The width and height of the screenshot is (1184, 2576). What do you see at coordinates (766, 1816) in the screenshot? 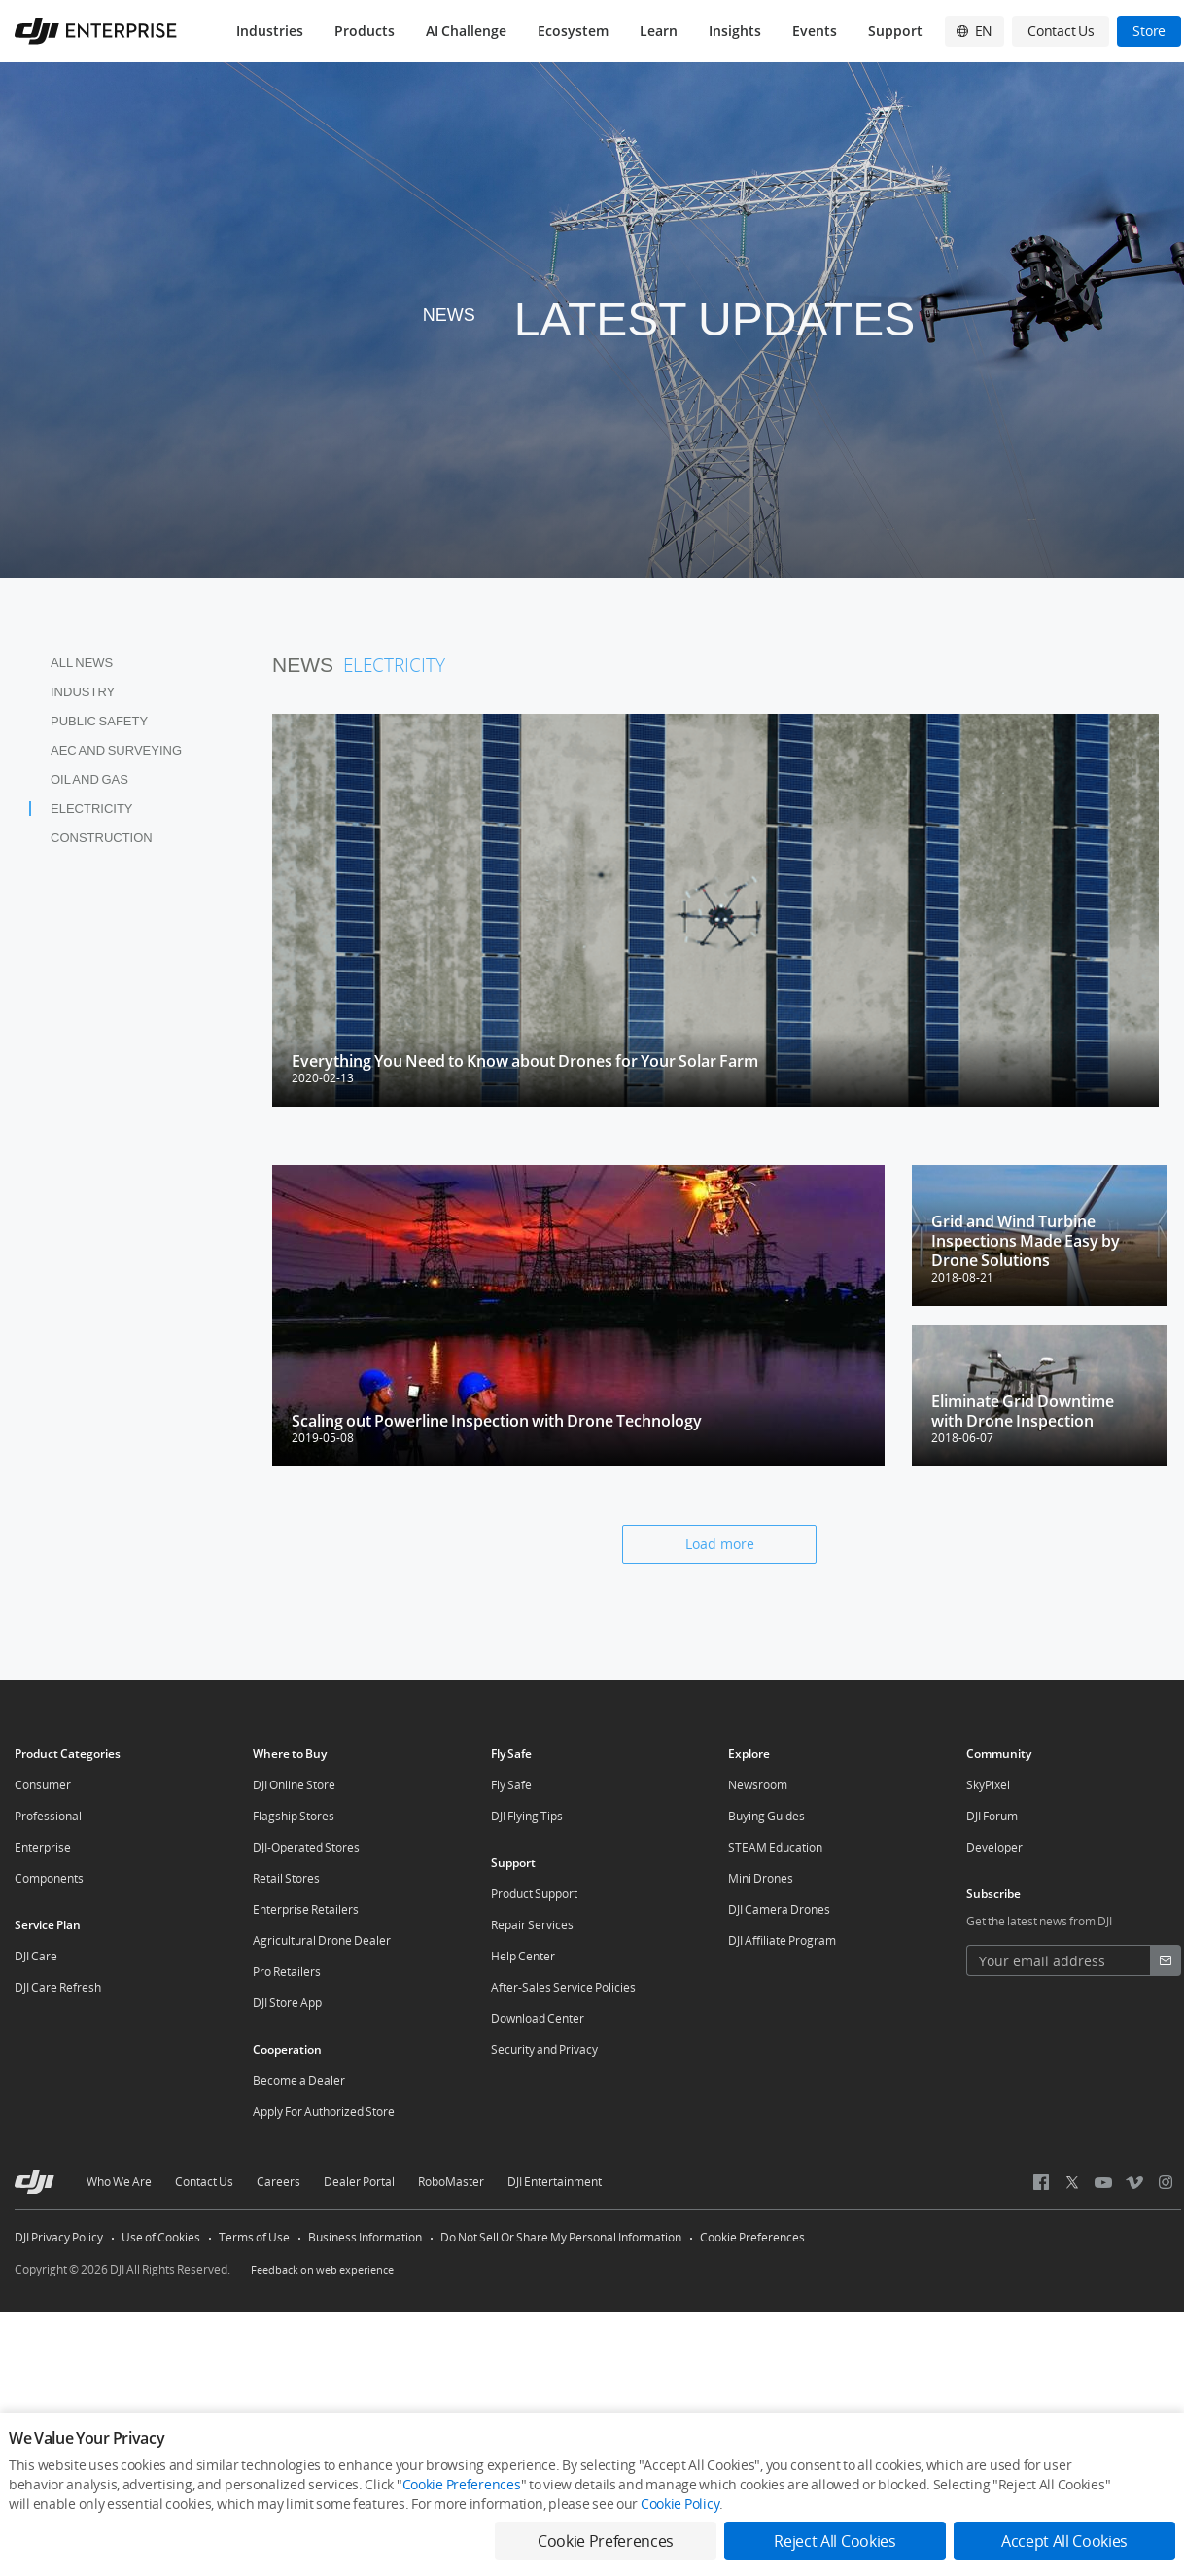
I see `Buying Guides` at bounding box center [766, 1816].